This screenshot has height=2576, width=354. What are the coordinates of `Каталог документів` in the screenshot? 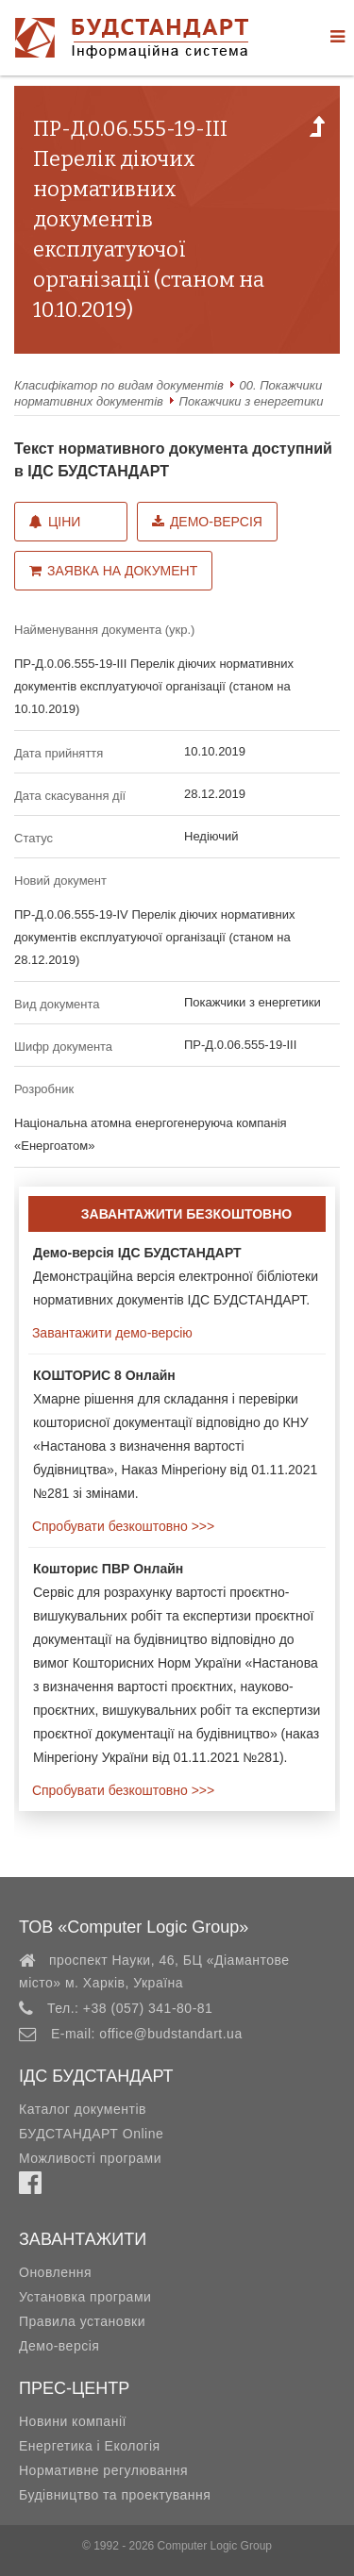 It's located at (82, 2109).